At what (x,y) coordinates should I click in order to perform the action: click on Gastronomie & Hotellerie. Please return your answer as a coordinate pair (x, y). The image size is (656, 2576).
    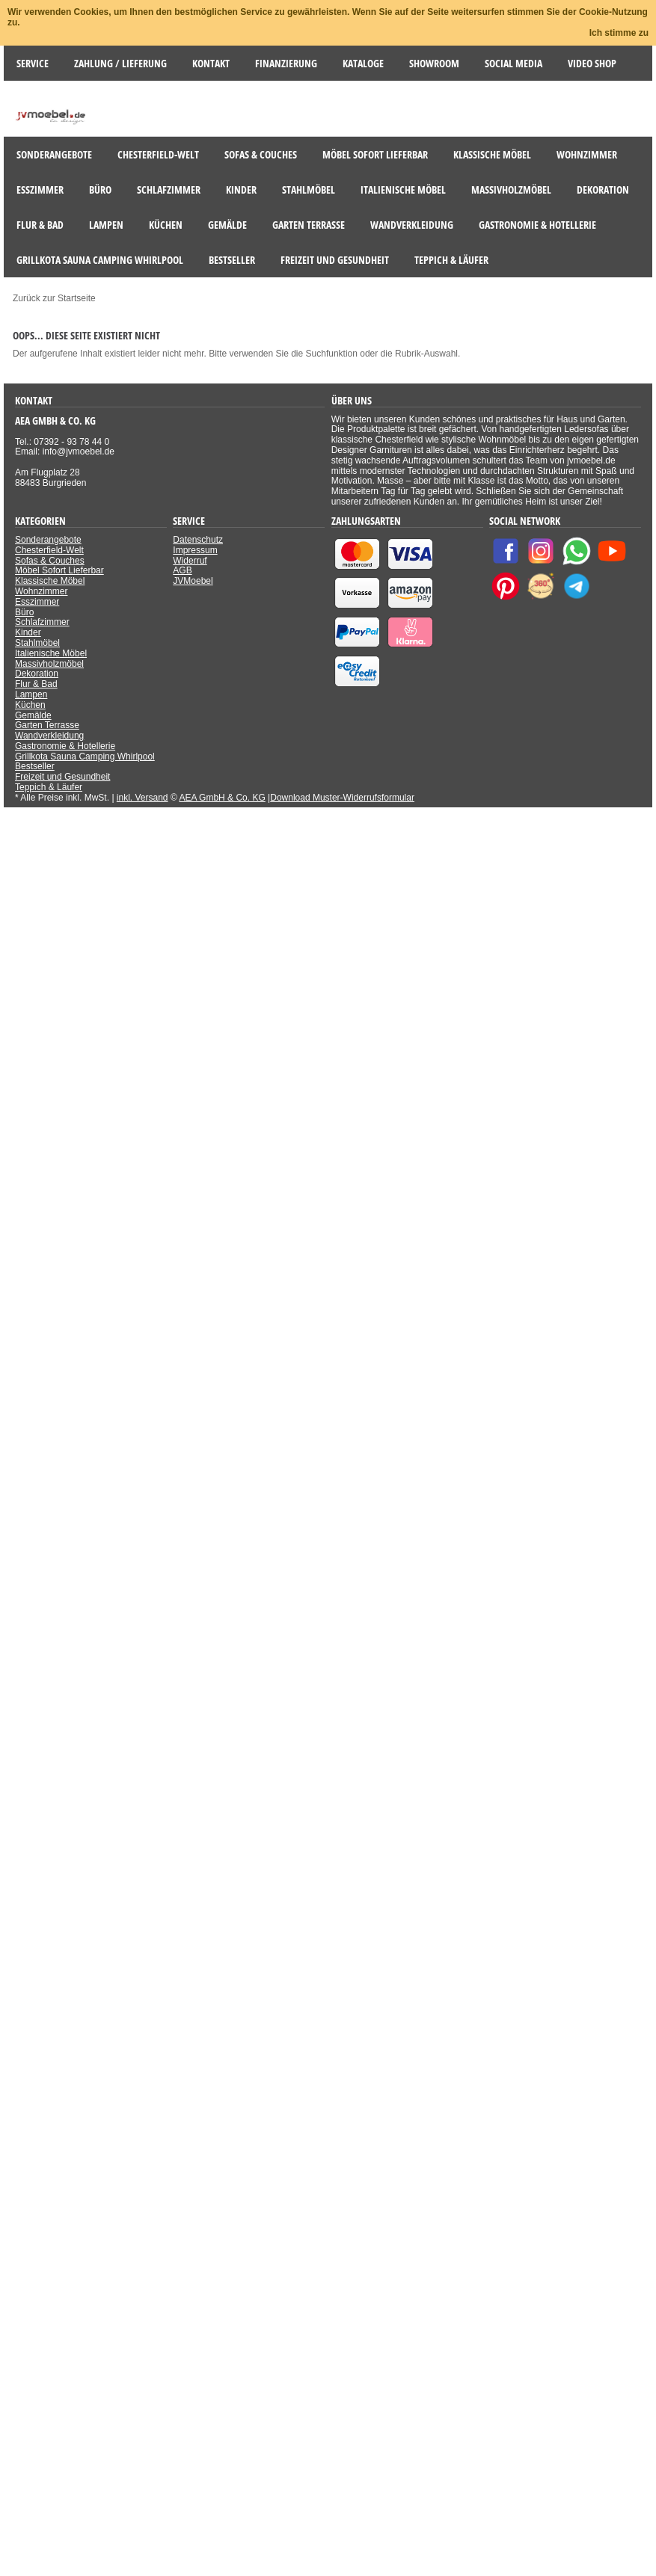
    Looking at the image, I should click on (65, 746).